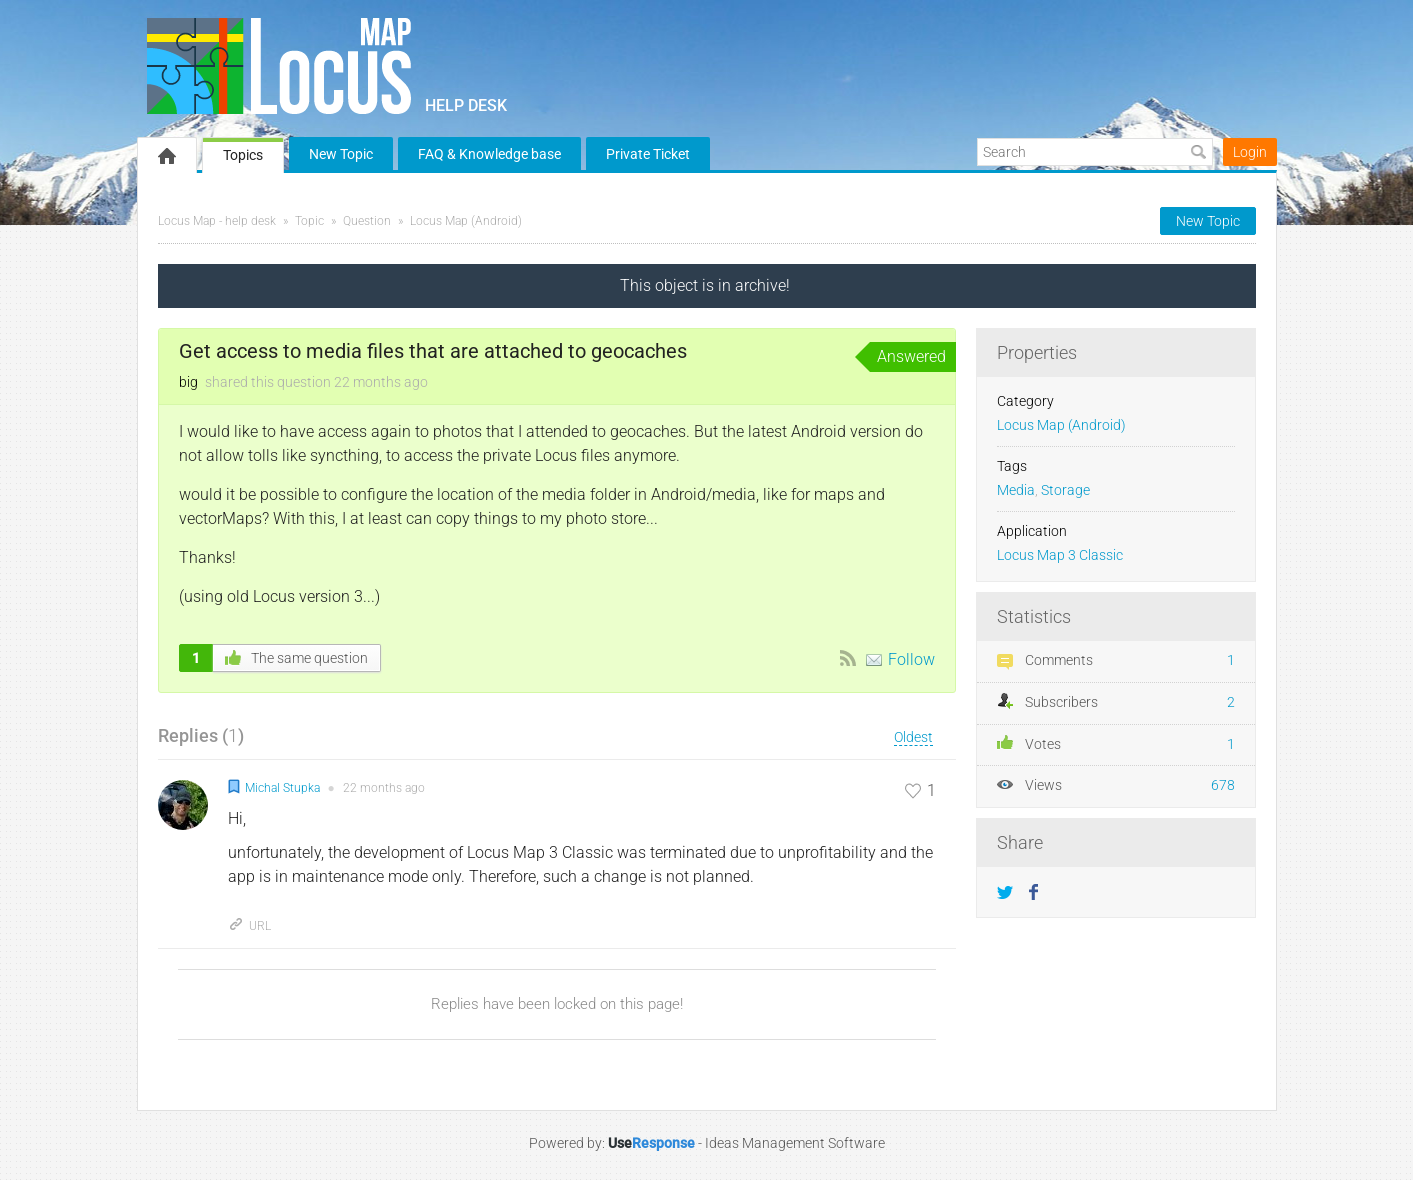 The width and height of the screenshot is (1413, 1180). What do you see at coordinates (1250, 152) in the screenshot?
I see `Login` at bounding box center [1250, 152].